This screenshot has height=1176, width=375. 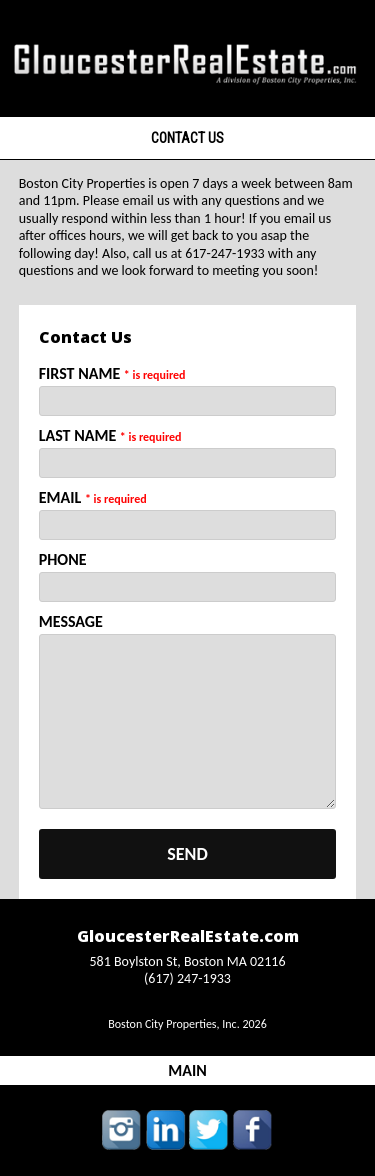 What do you see at coordinates (93, 497) in the screenshot?
I see `Email` at bounding box center [93, 497].